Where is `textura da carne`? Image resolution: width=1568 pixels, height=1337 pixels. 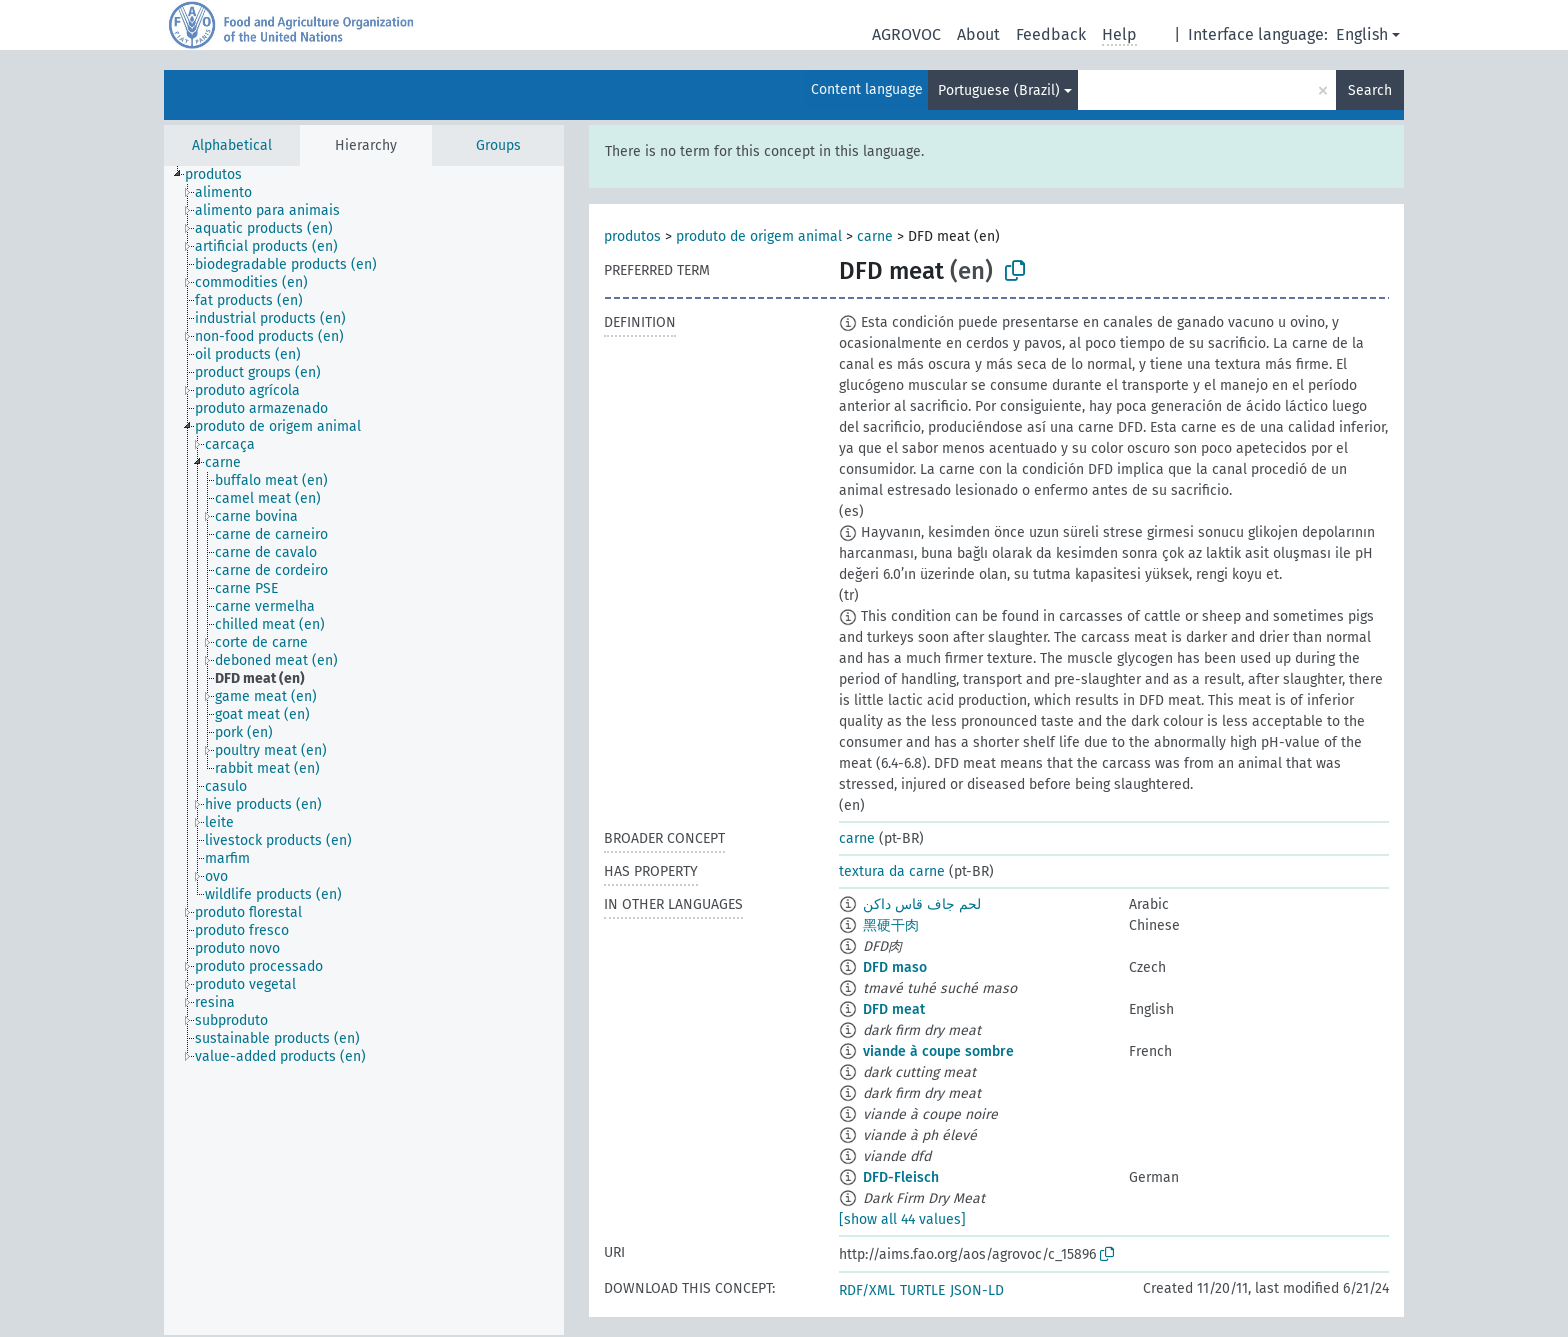 textura da carne is located at coordinates (892, 871).